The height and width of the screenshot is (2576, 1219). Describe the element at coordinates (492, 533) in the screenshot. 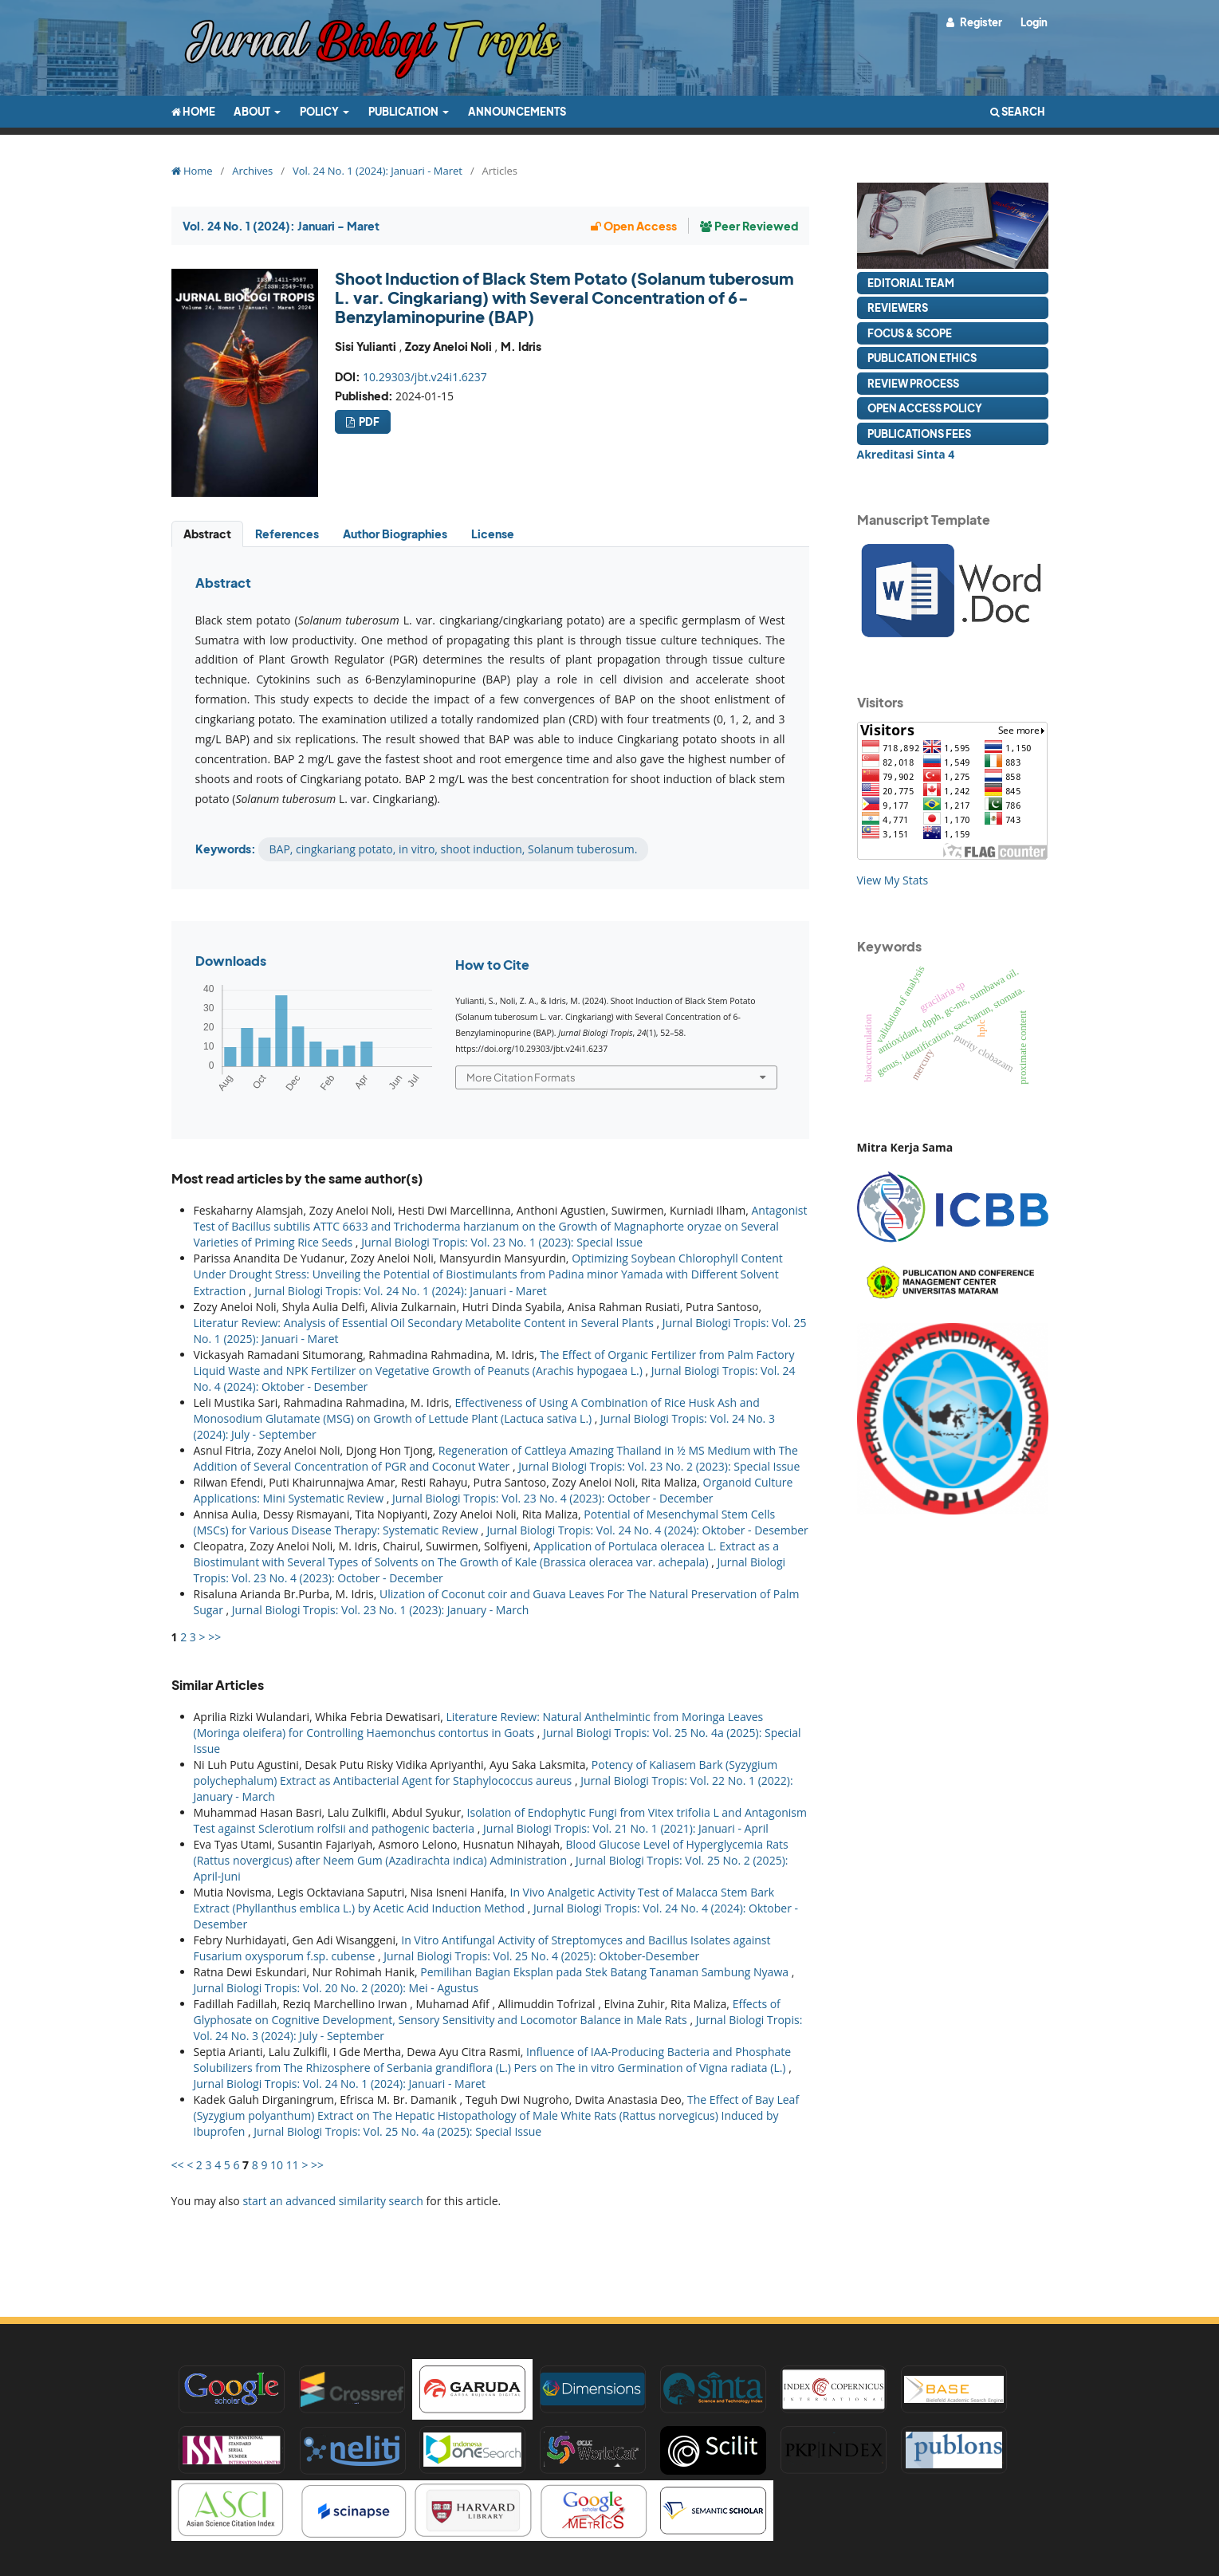

I see `License [tab]` at that location.